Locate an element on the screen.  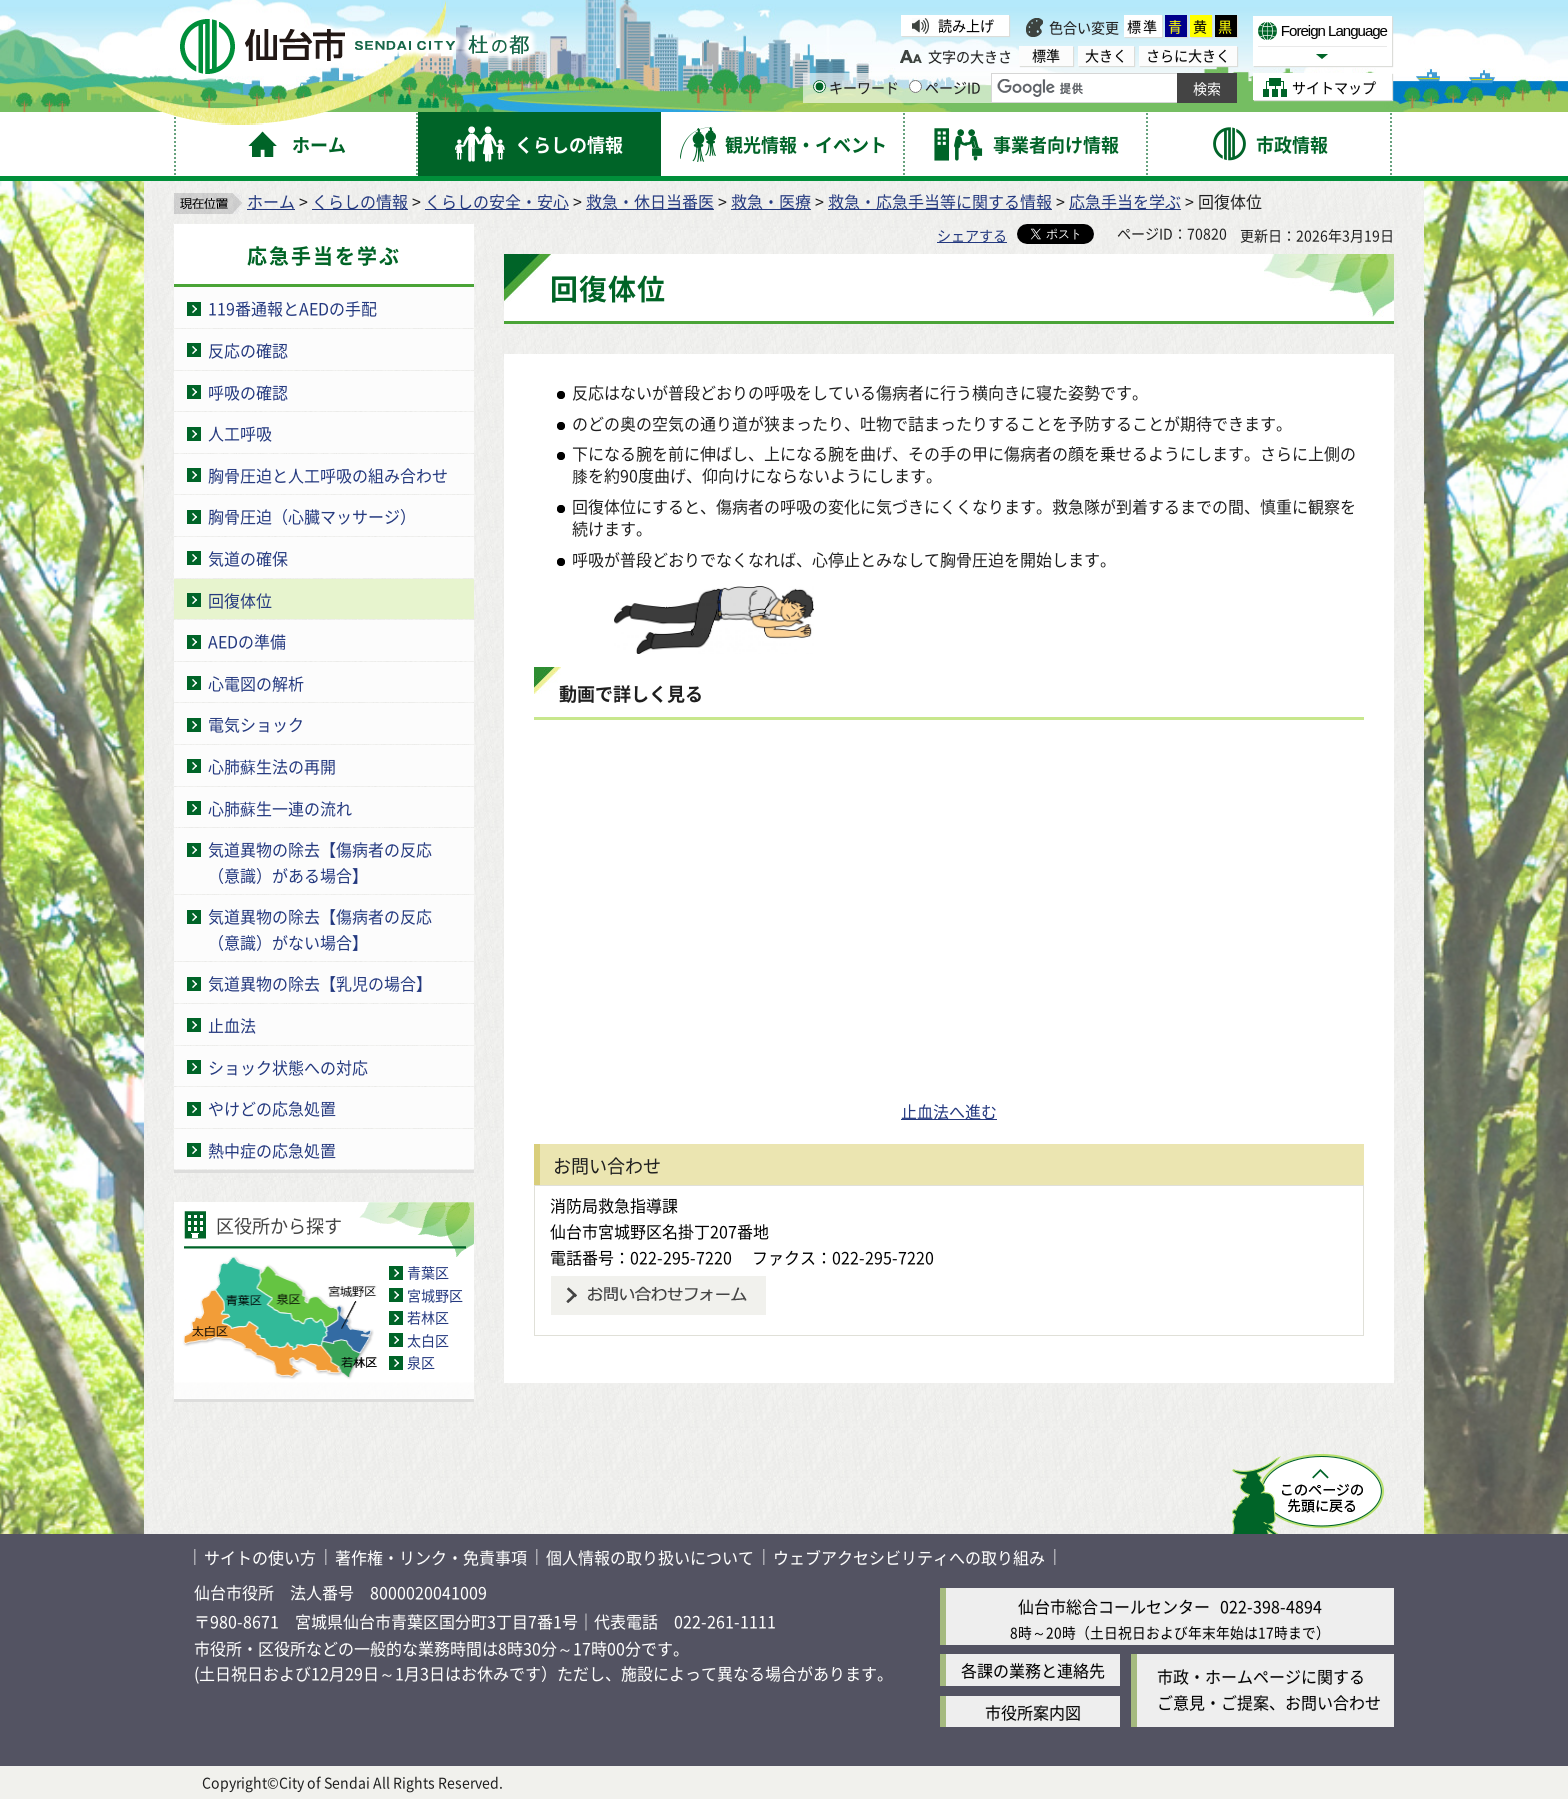
ショック状態への対応 is located at coordinates (288, 1067).